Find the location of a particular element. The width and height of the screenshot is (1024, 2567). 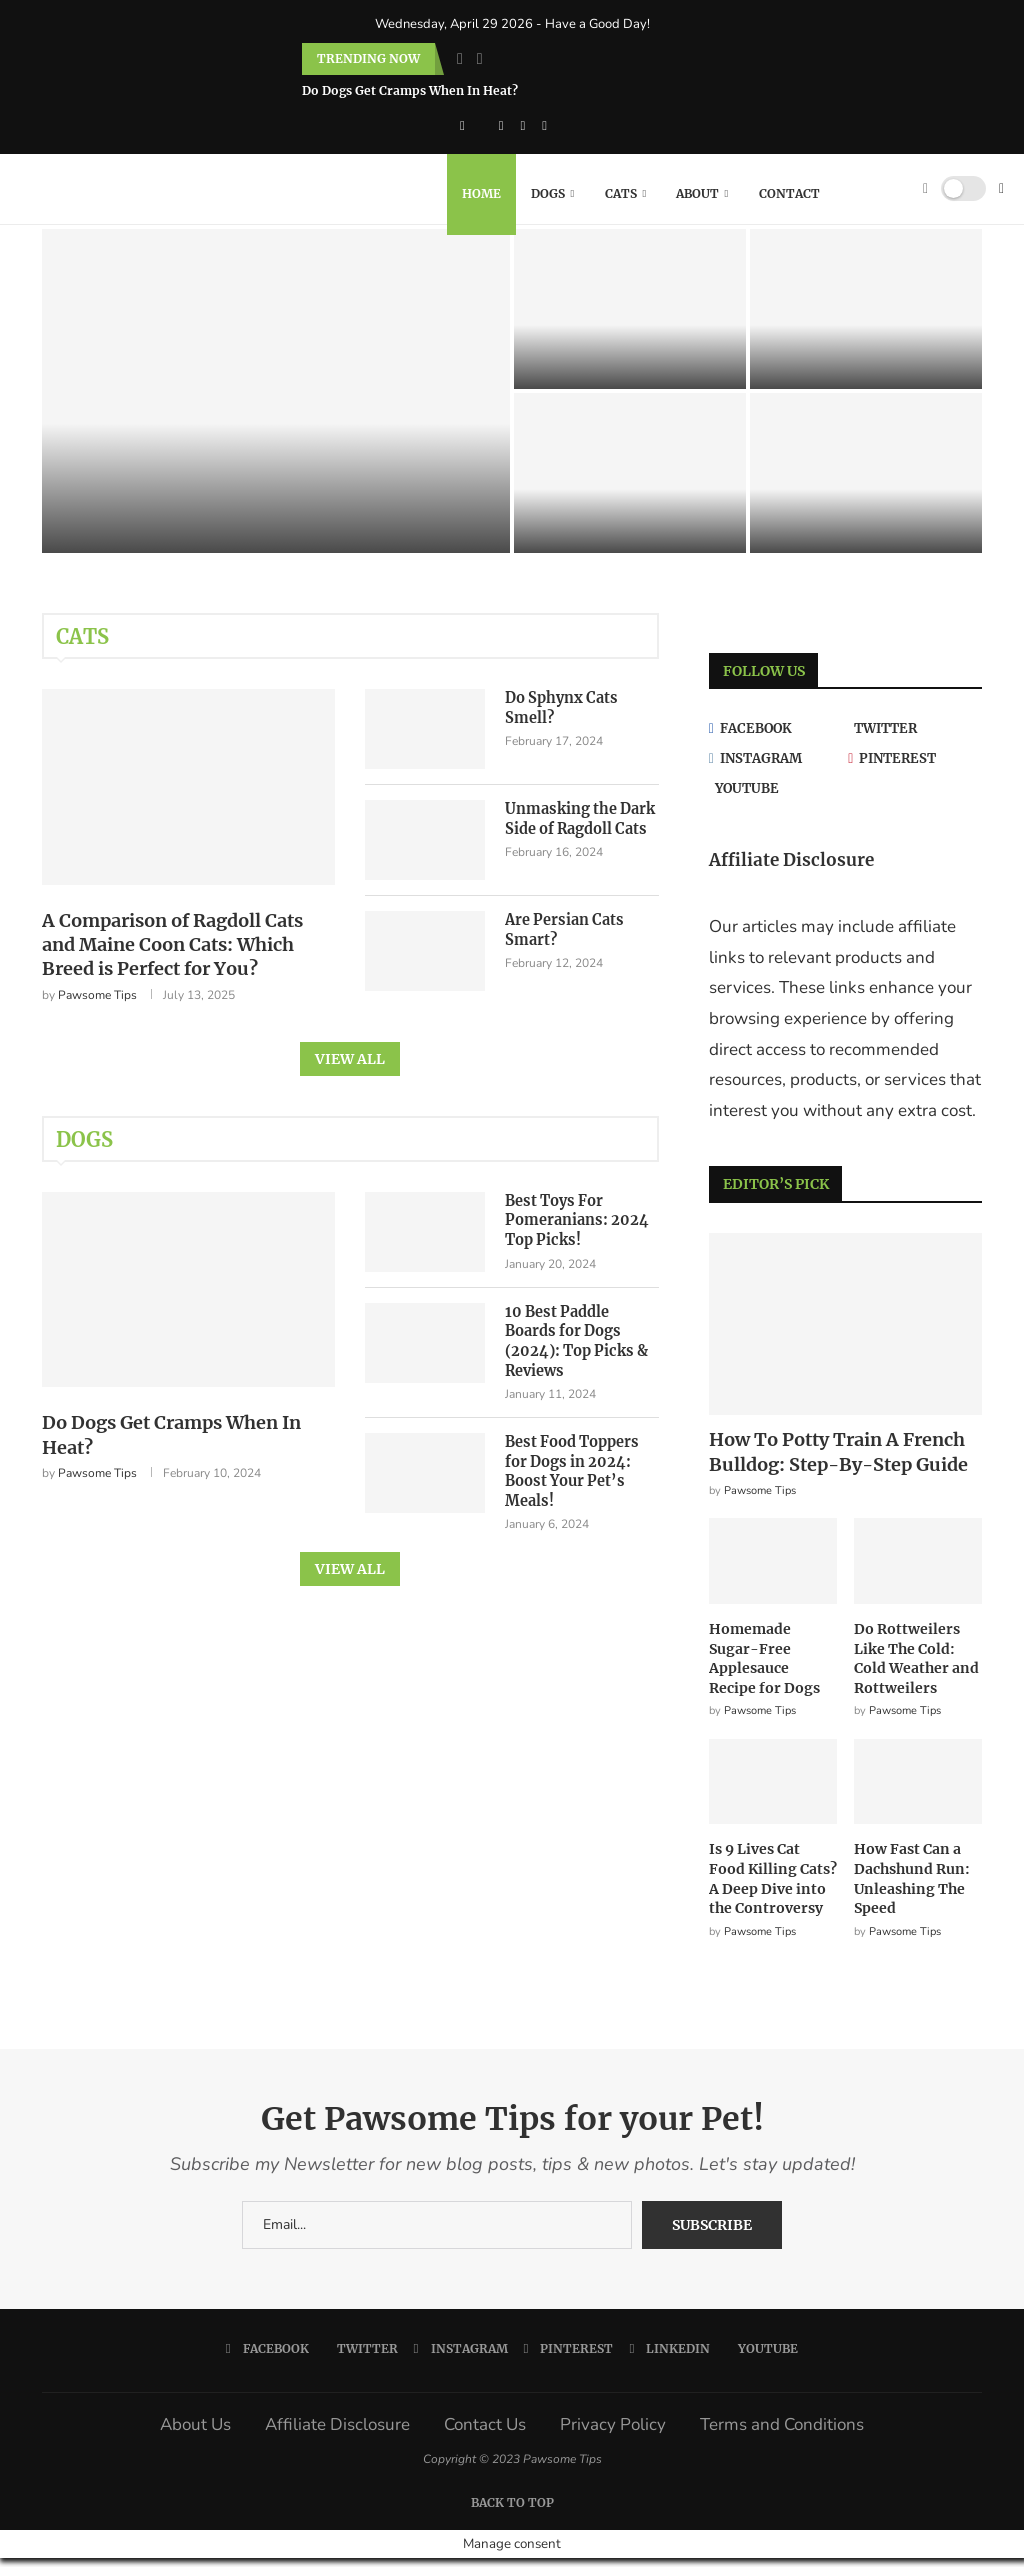

Is 9 Lives Cat Food Killing Cats? A Deep Dive into the Controversy is located at coordinates (773, 1888).